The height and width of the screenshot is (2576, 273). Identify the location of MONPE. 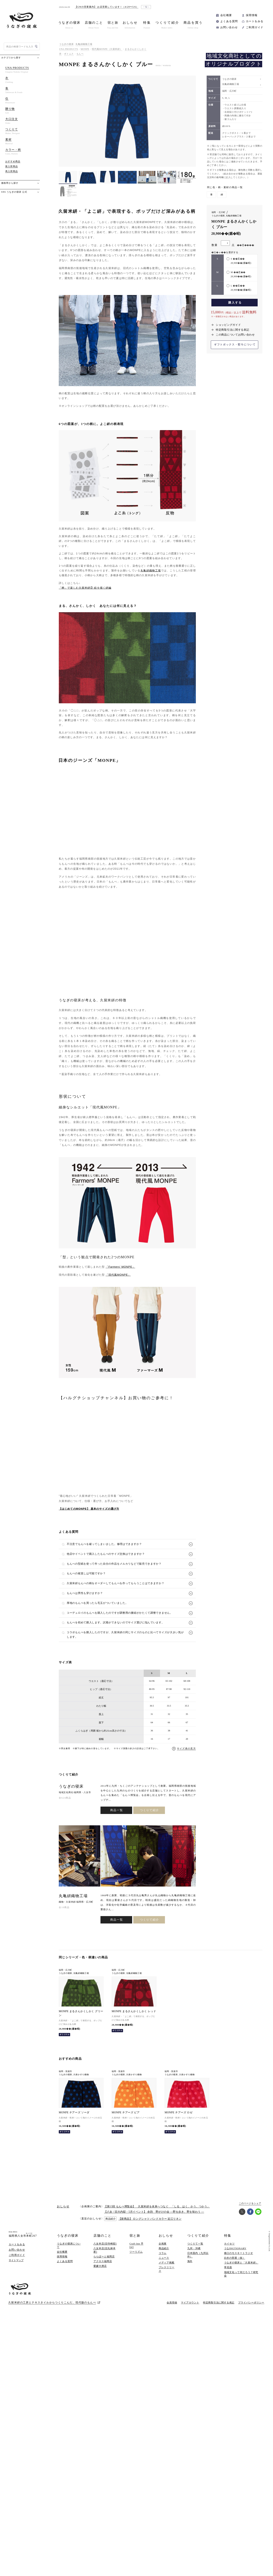
(85, 49).